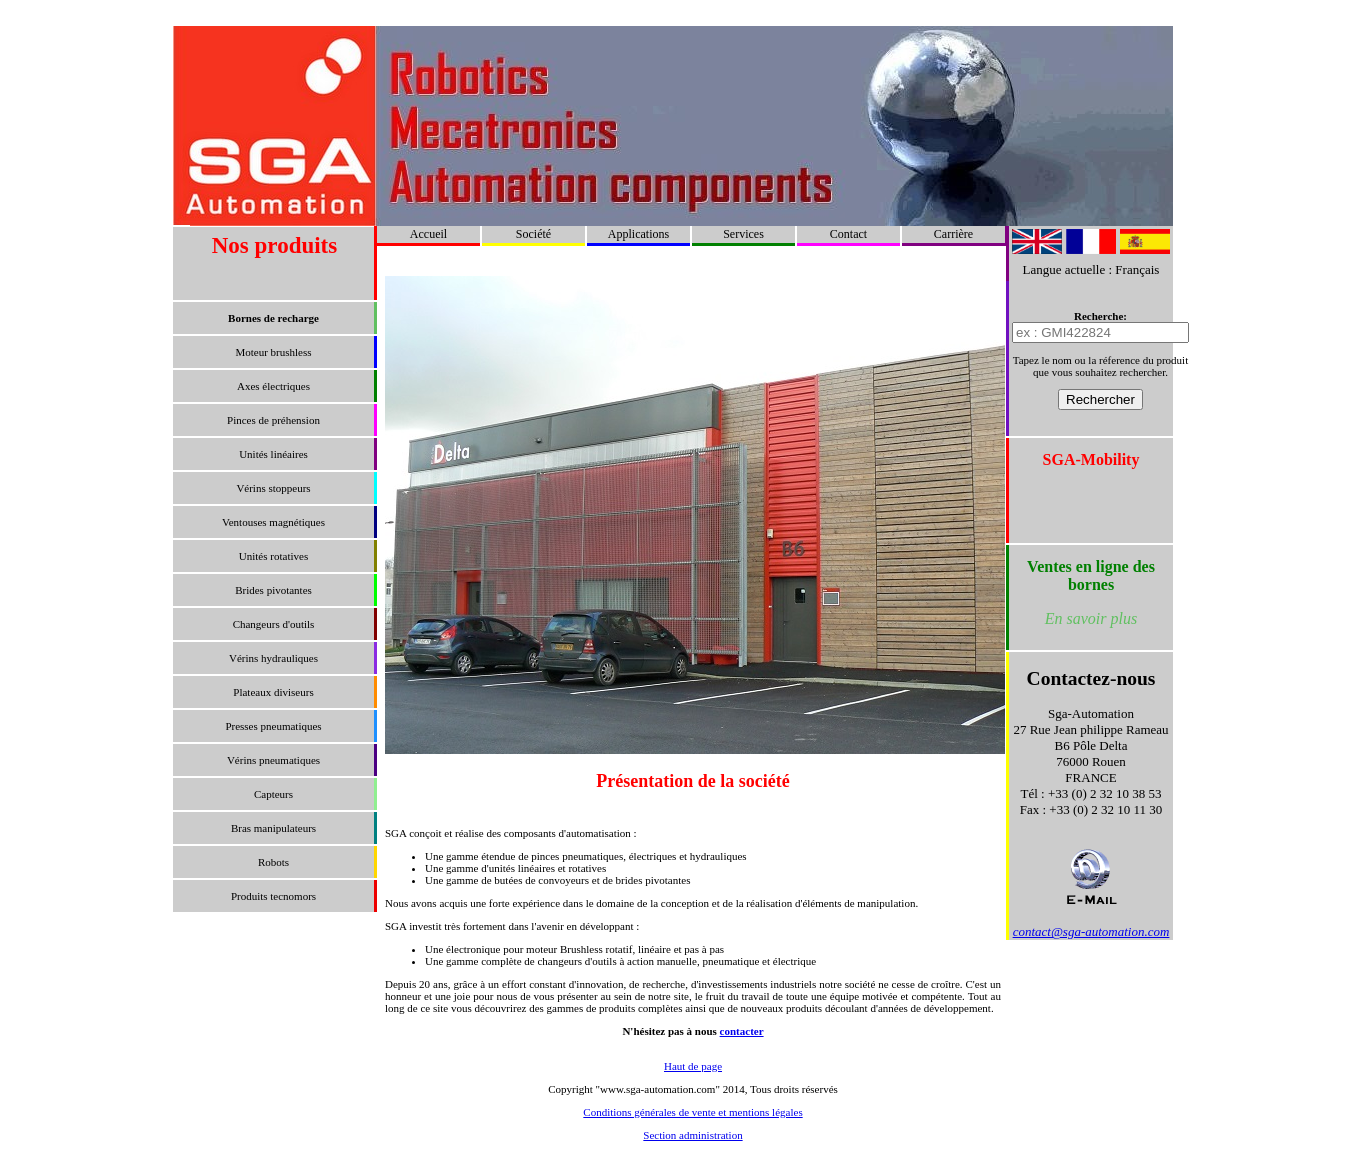  What do you see at coordinates (273, 590) in the screenshot?
I see `Brides pivotantes` at bounding box center [273, 590].